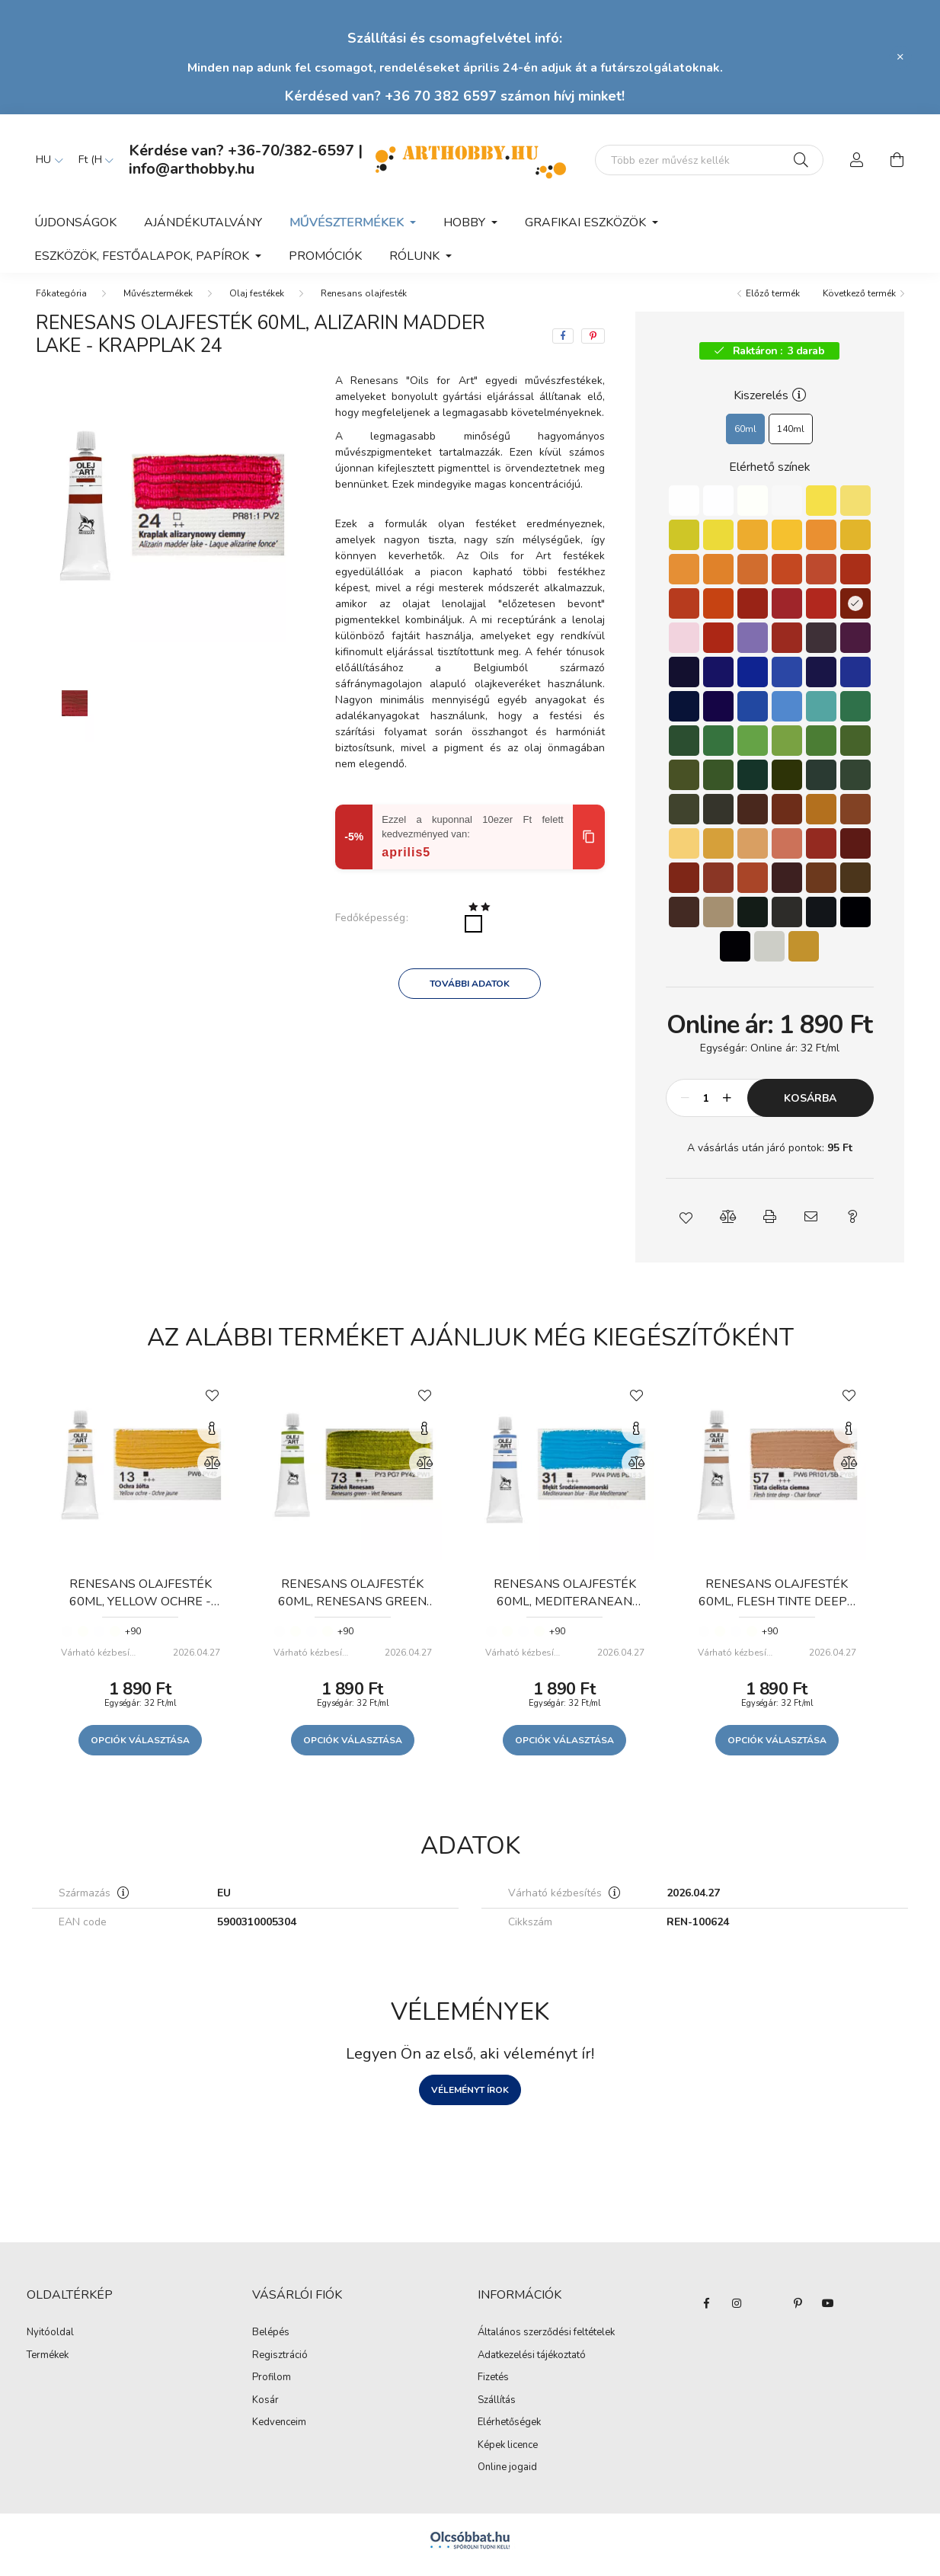 The height and width of the screenshot is (2576, 940). What do you see at coordinates (256, 302) in the screenshot?
I see `Olaj festékek` at bounding box center [256, 302].